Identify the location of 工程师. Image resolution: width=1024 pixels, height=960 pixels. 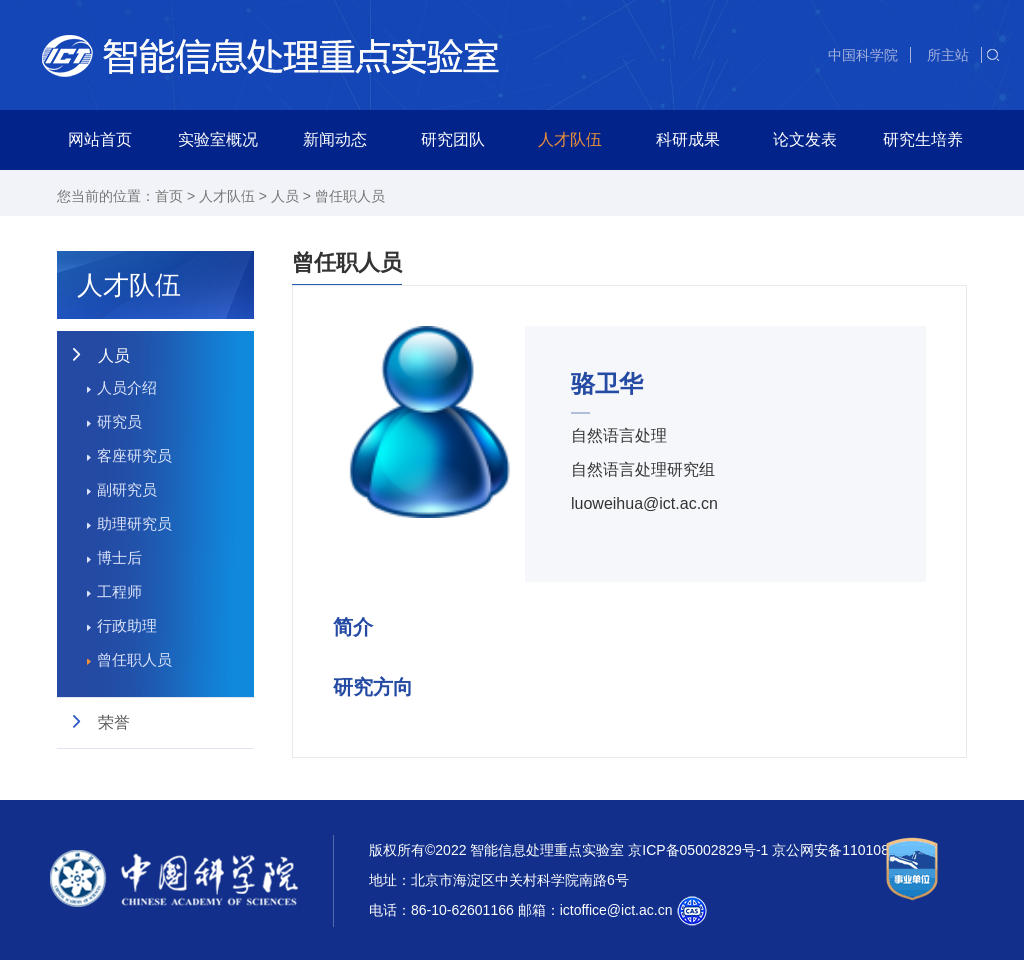
(119, 591).